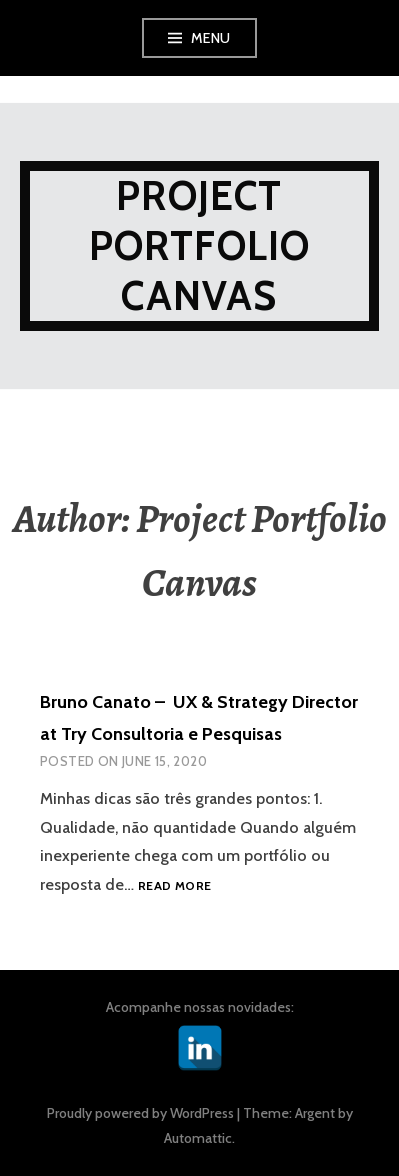 The width and height of the screenshot is (399, 1176). What do you see at coordinates (198, 1138) in the screenshot?
I see `Automattic` at bounding box center [198, 1138].